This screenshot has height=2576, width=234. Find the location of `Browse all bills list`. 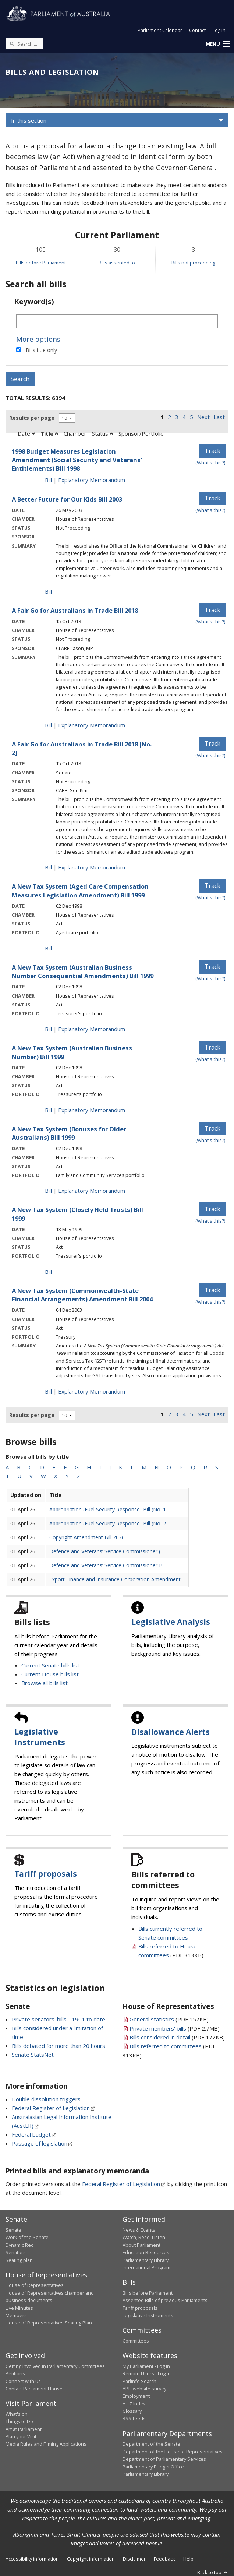

Browse all bills list is located at coordinates (44, 1683).